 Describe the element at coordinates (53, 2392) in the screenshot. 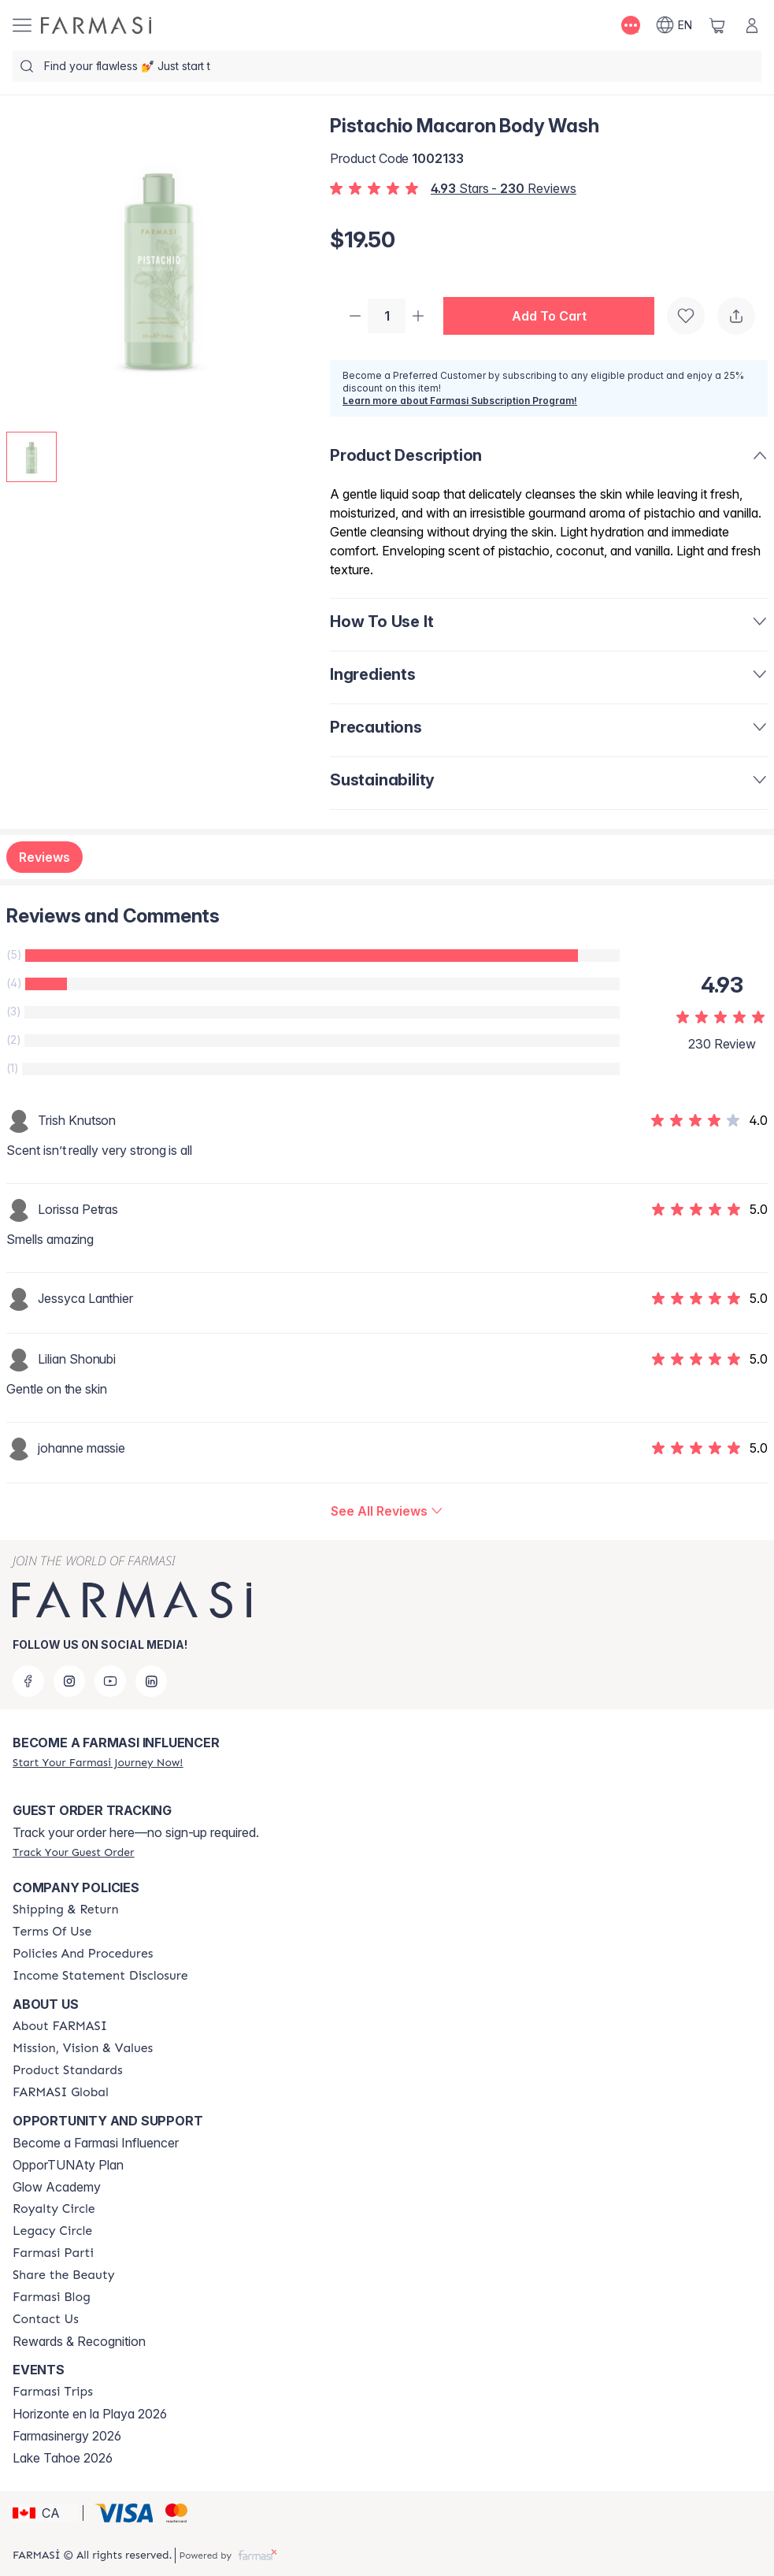

I see `[/farmasi/content/farmasi-trips]` at that location.